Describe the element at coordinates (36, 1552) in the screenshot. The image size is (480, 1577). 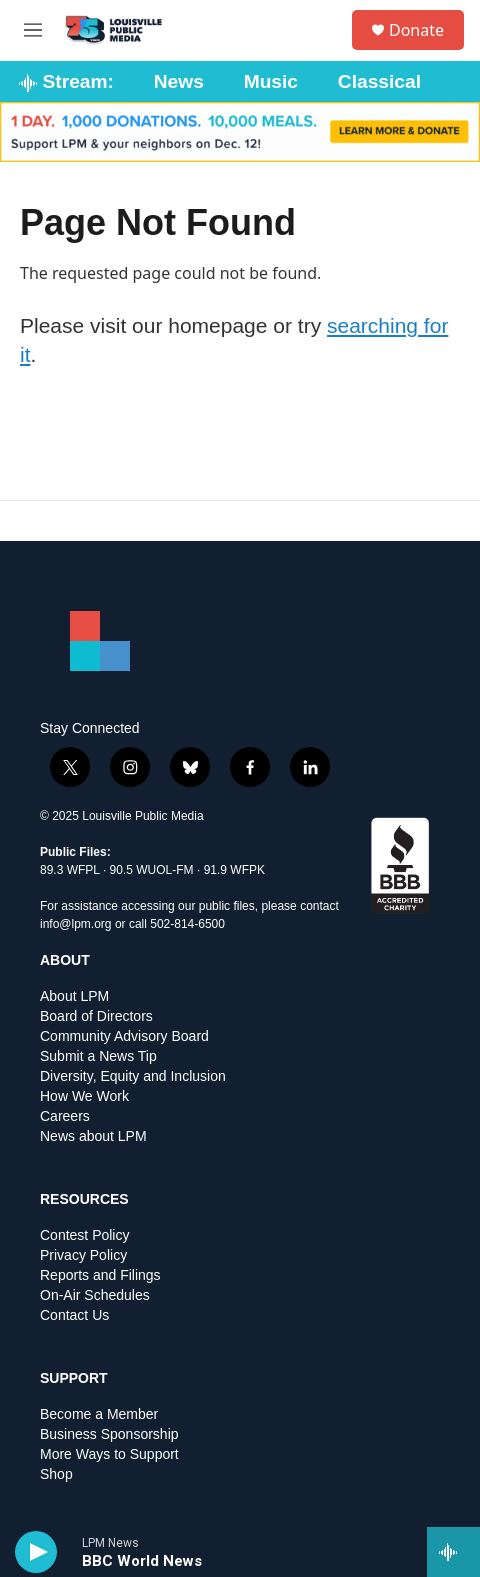
I see `[play]` at that location.